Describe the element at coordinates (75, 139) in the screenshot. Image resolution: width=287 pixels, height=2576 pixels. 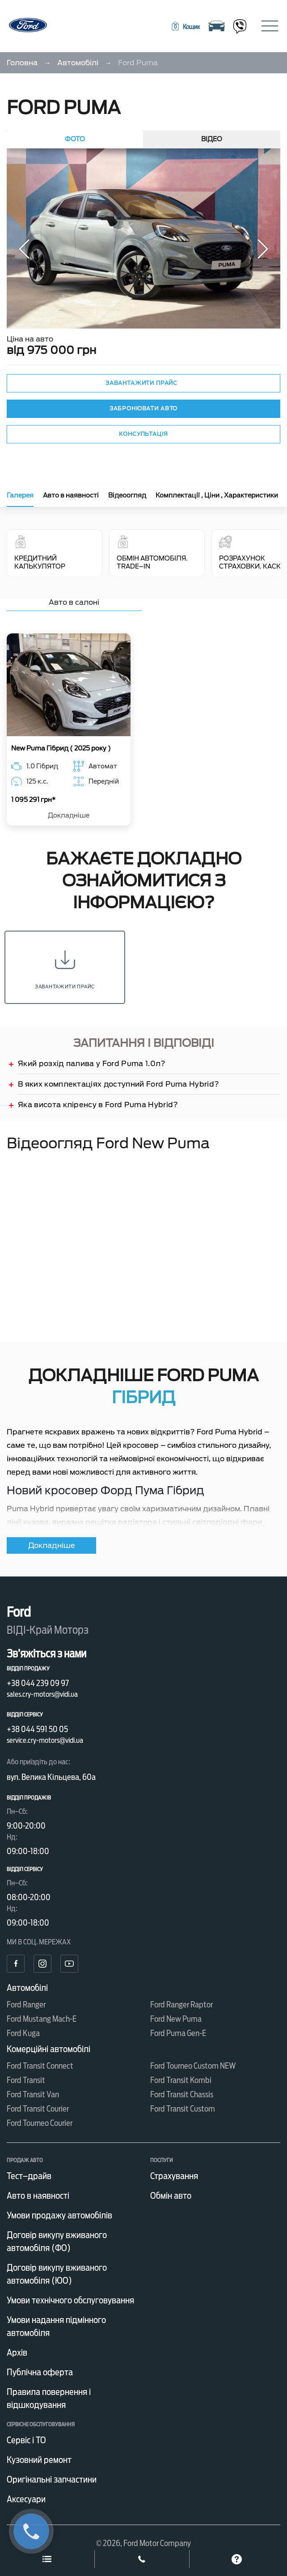
I see `Фото [tab]` at that location.